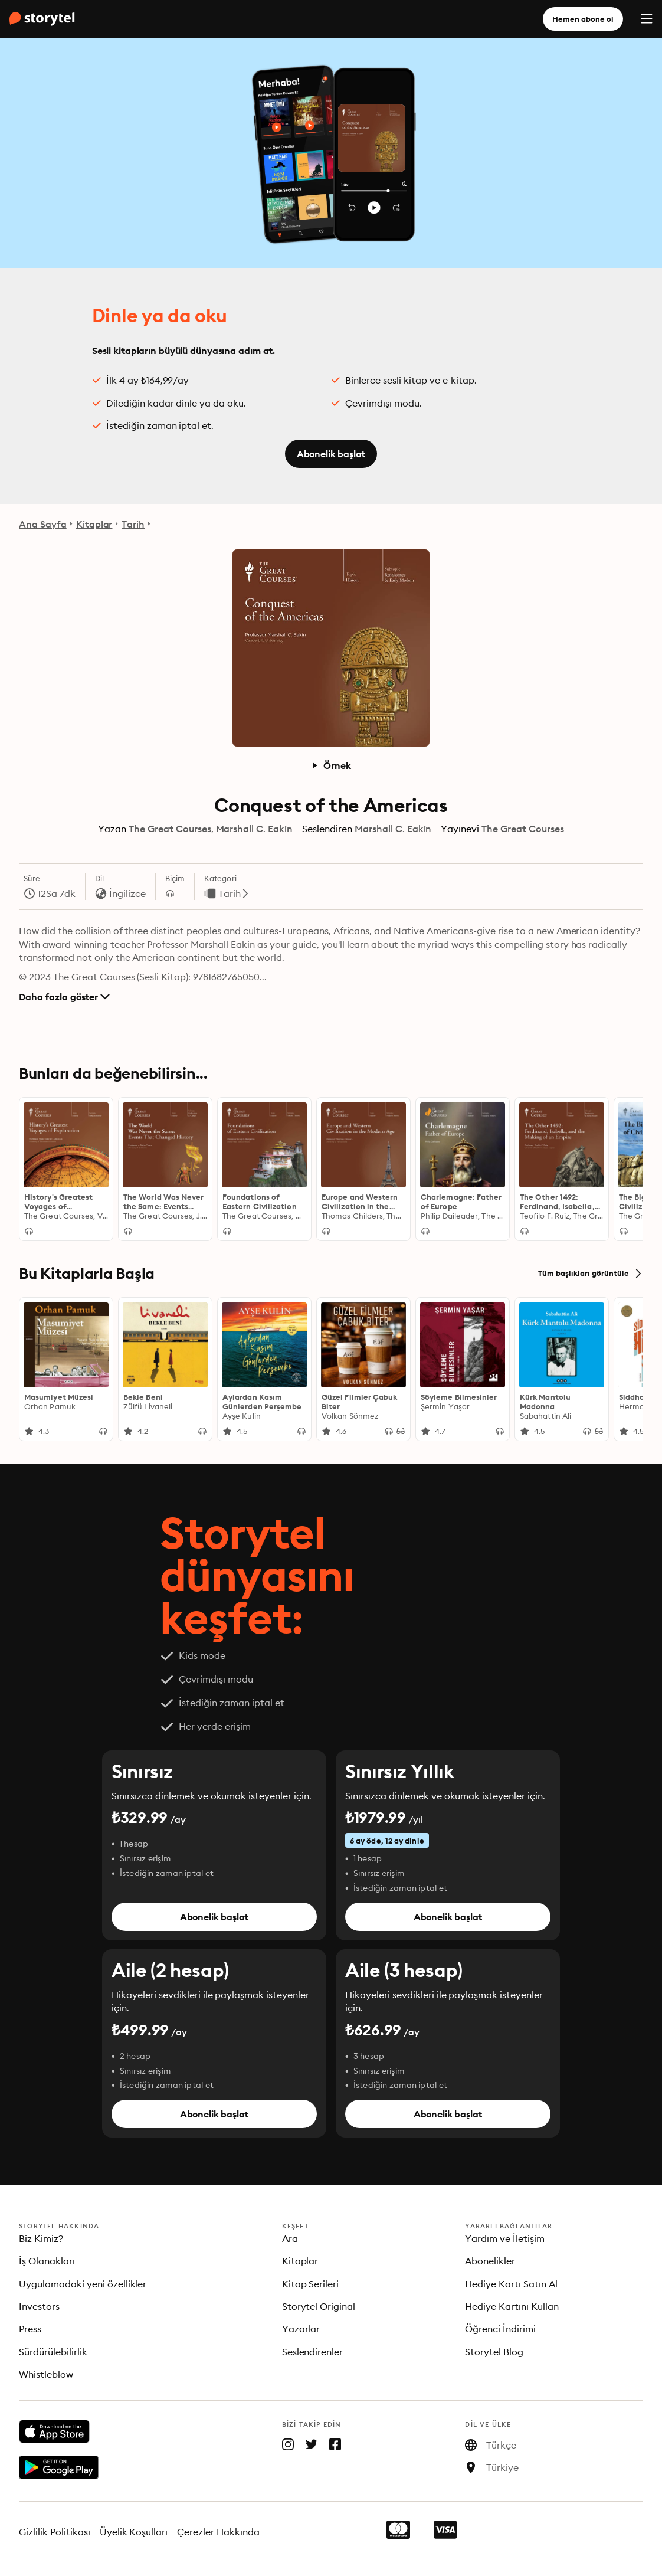 The width and height of the screenshot is (662, 2576). Describe the element at coordinates (512, 2306) in the screenshot. I see `Hediye Kartını Kullan` at that location.